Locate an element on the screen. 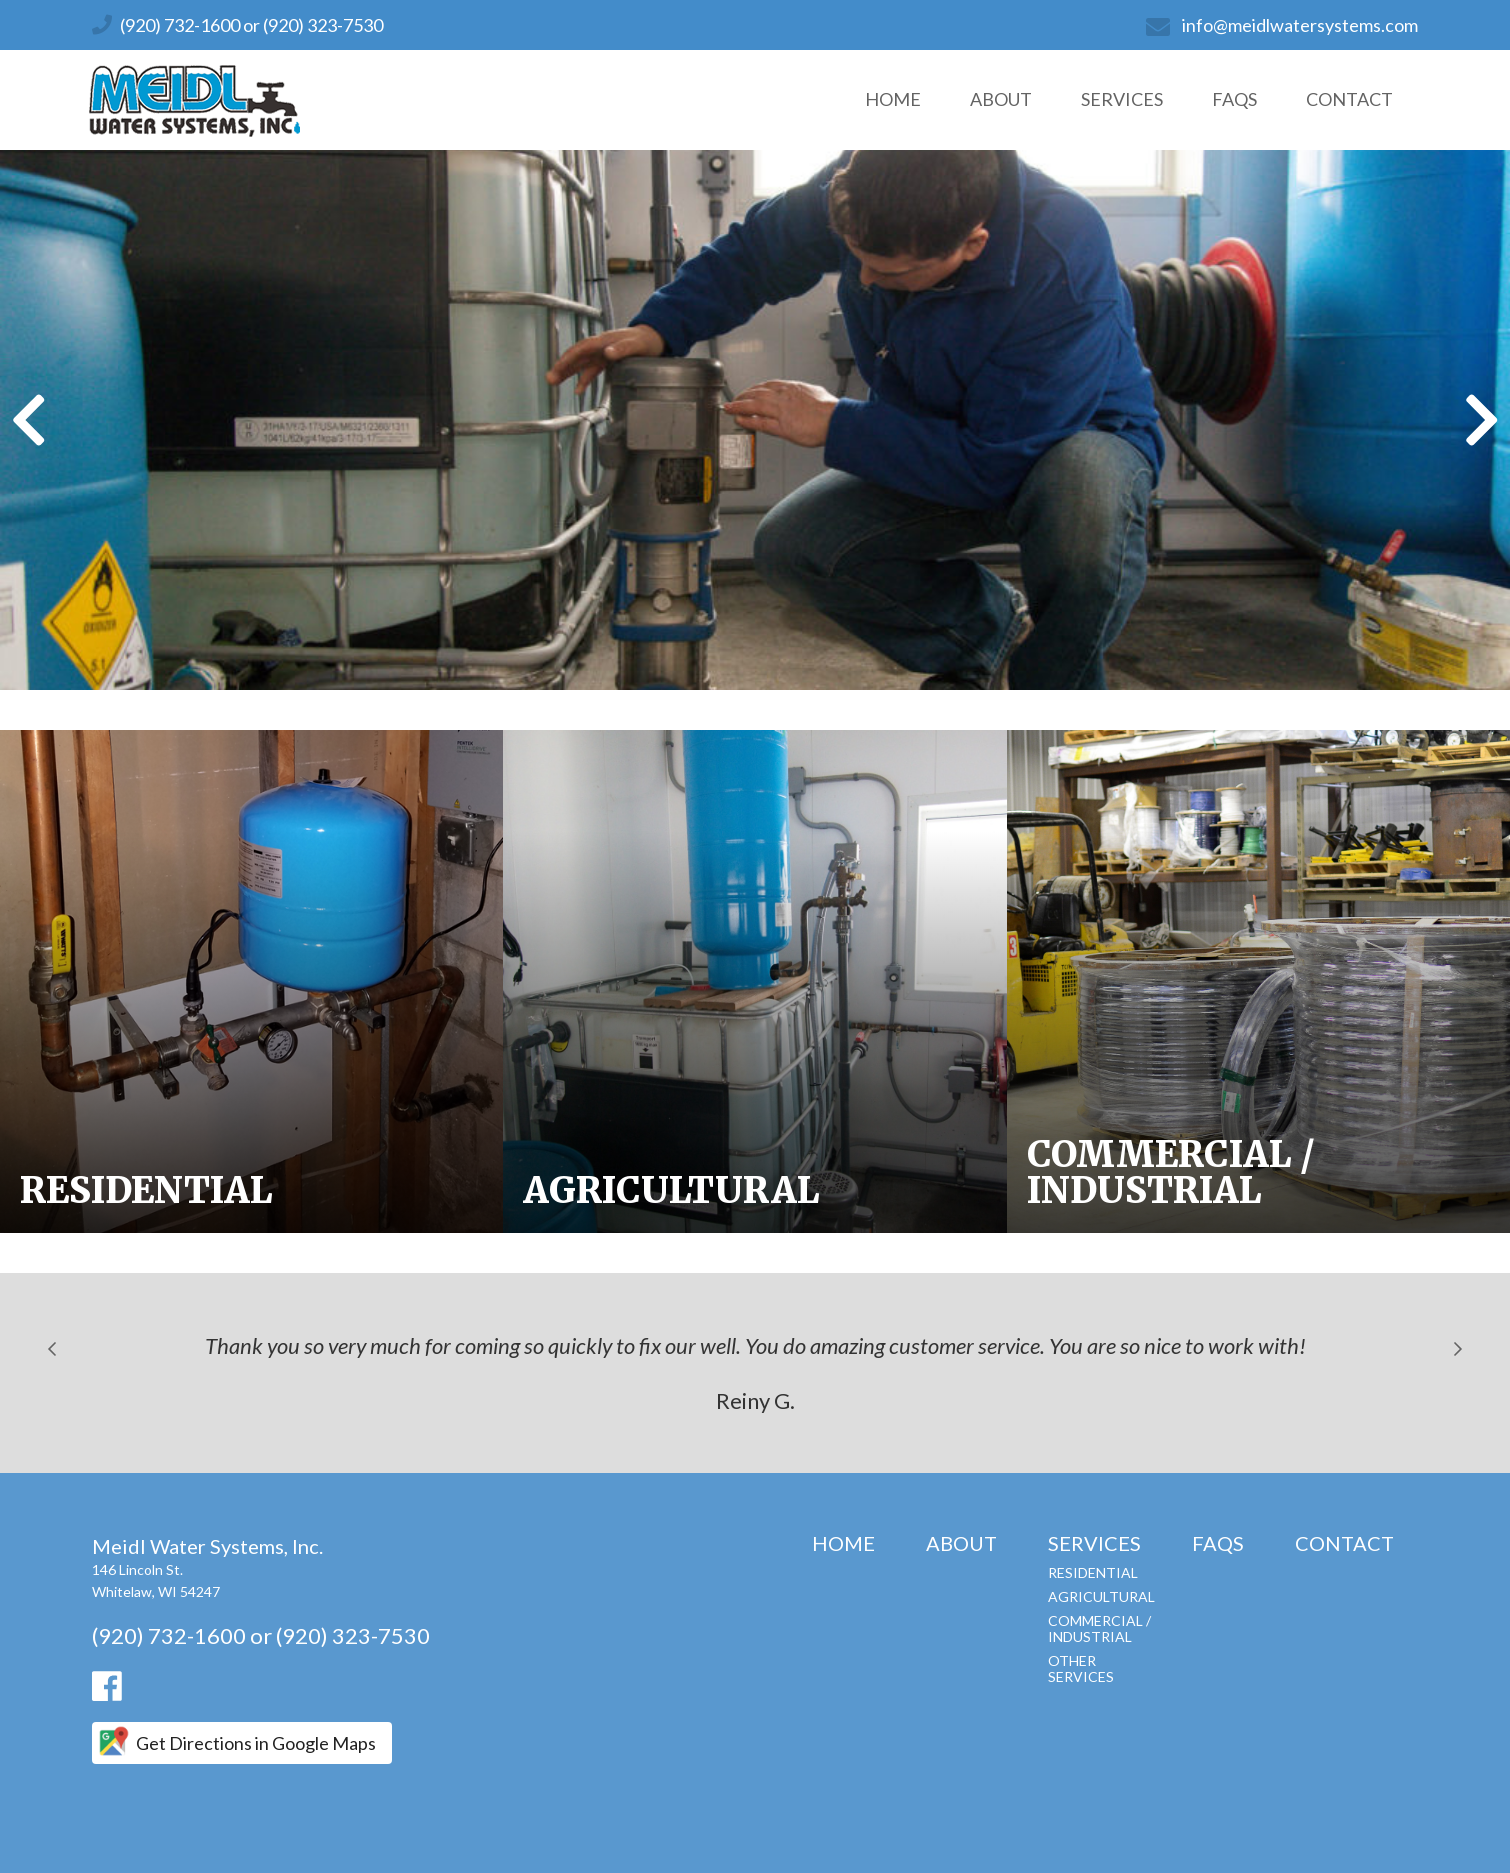 The image size is (1510, 1873). Agricultural is located at coordinates (1101, 1596).